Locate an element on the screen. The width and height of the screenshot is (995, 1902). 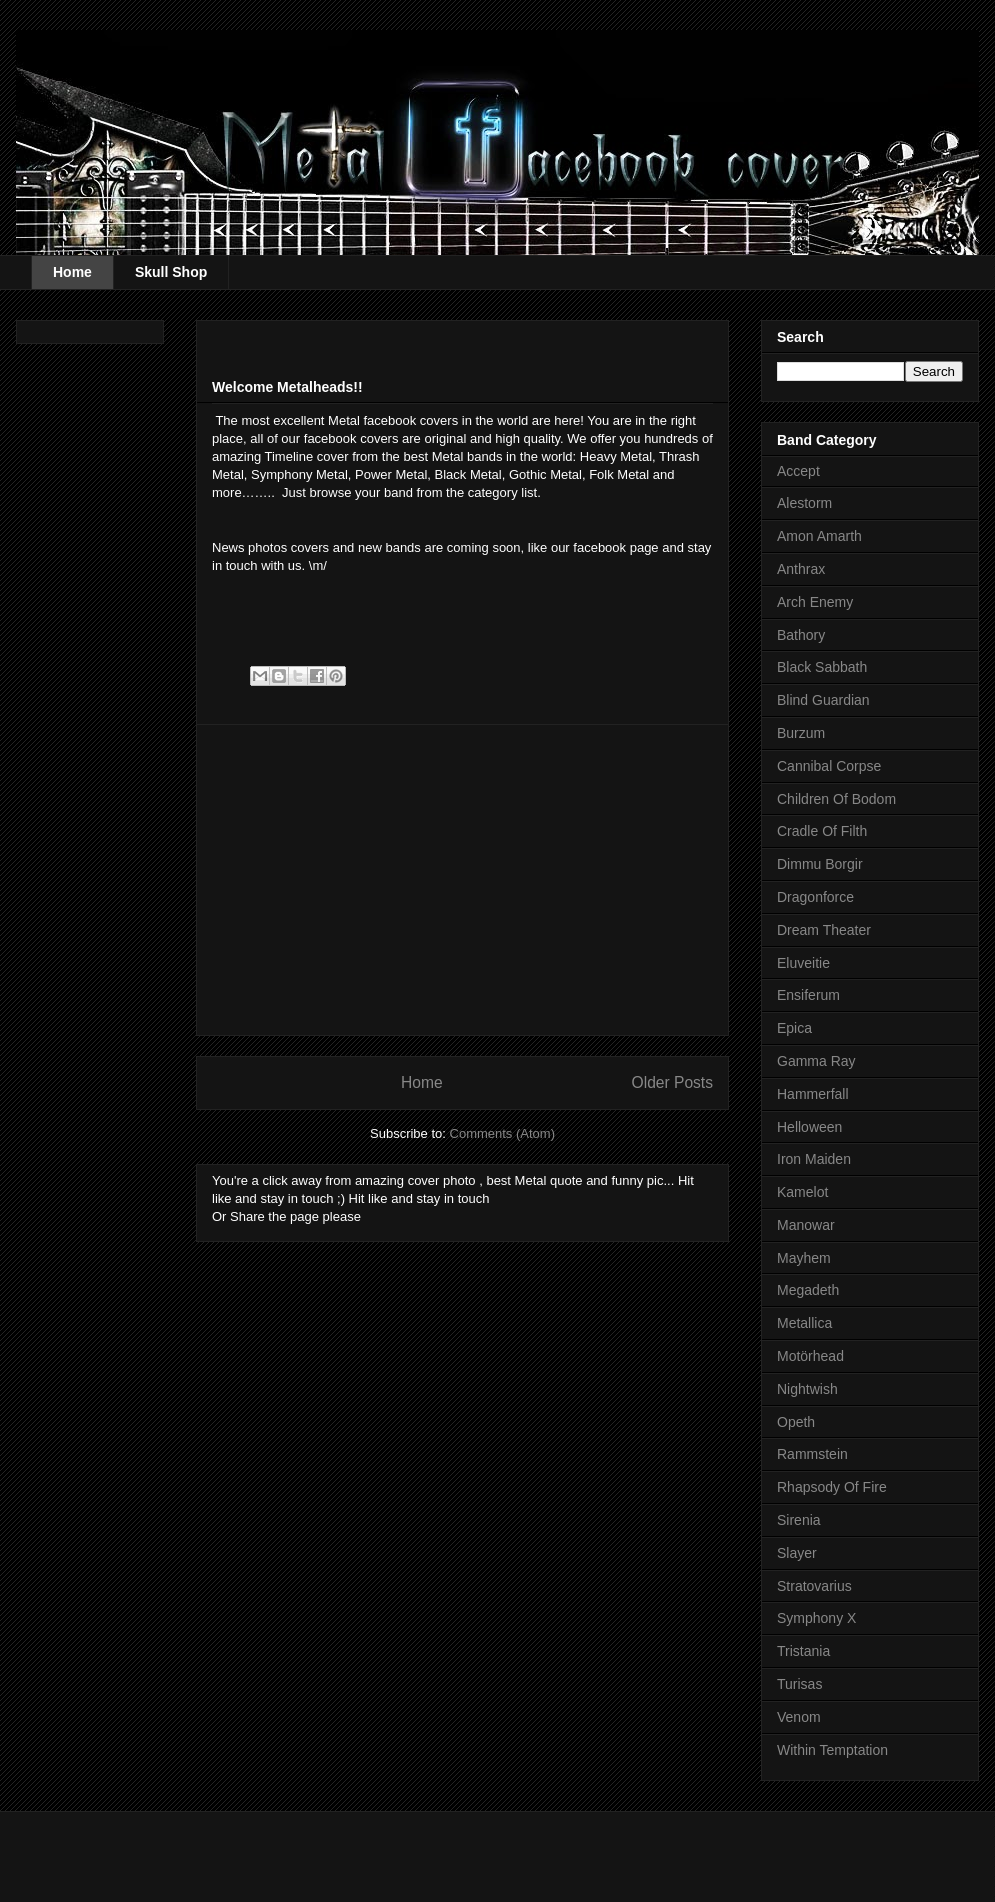
Amon Amarth is located at coordinates (819, 536).